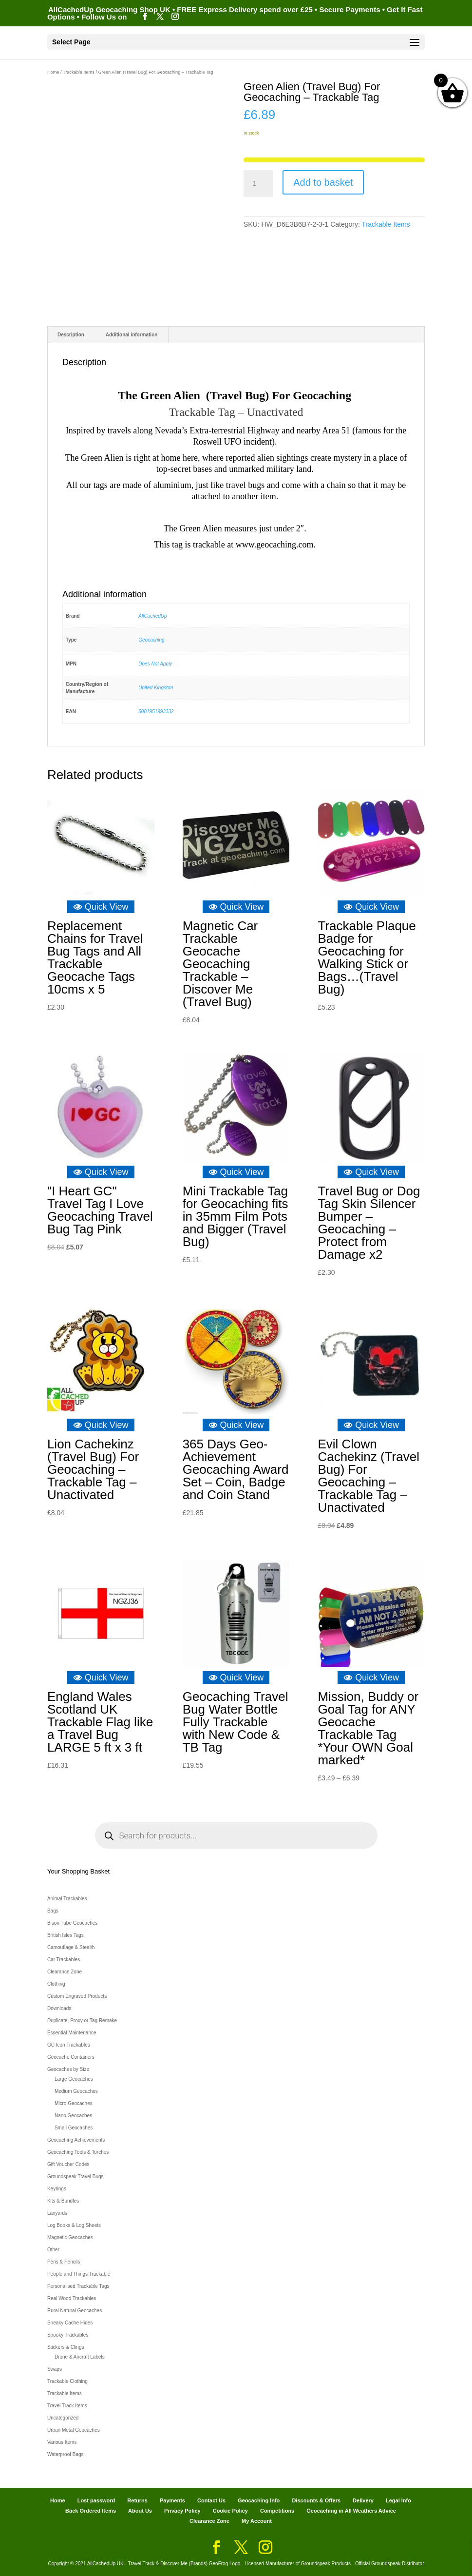 The height and width of the screenshot is (2576, 472). Describe the element at coordinates (76, 2140) in the screenshot. I see `Geocaching Achievements` at that location.